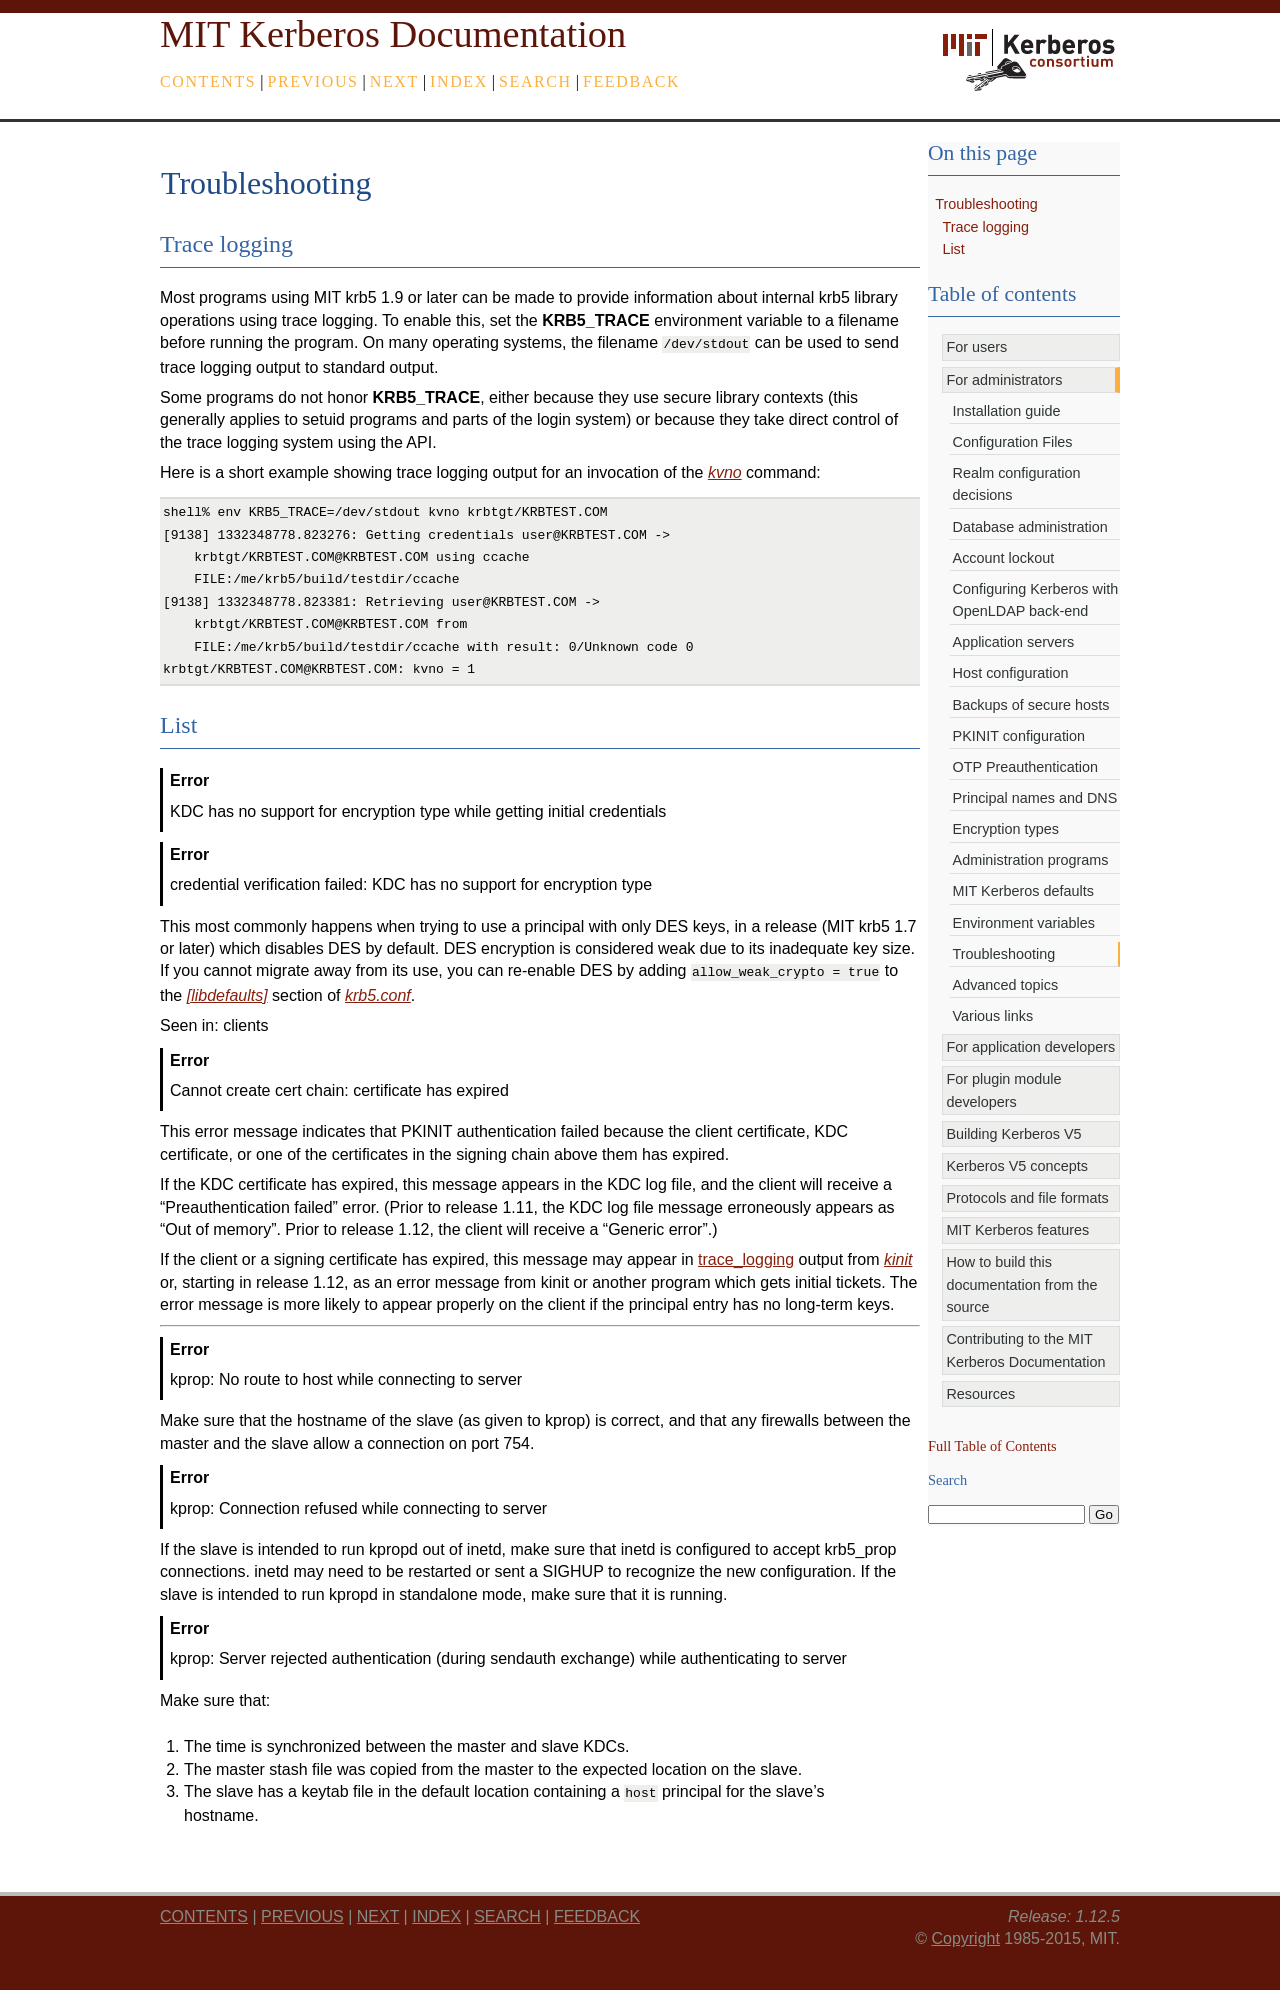  I want to click on For plugin module developers, so click(1003, 1090).